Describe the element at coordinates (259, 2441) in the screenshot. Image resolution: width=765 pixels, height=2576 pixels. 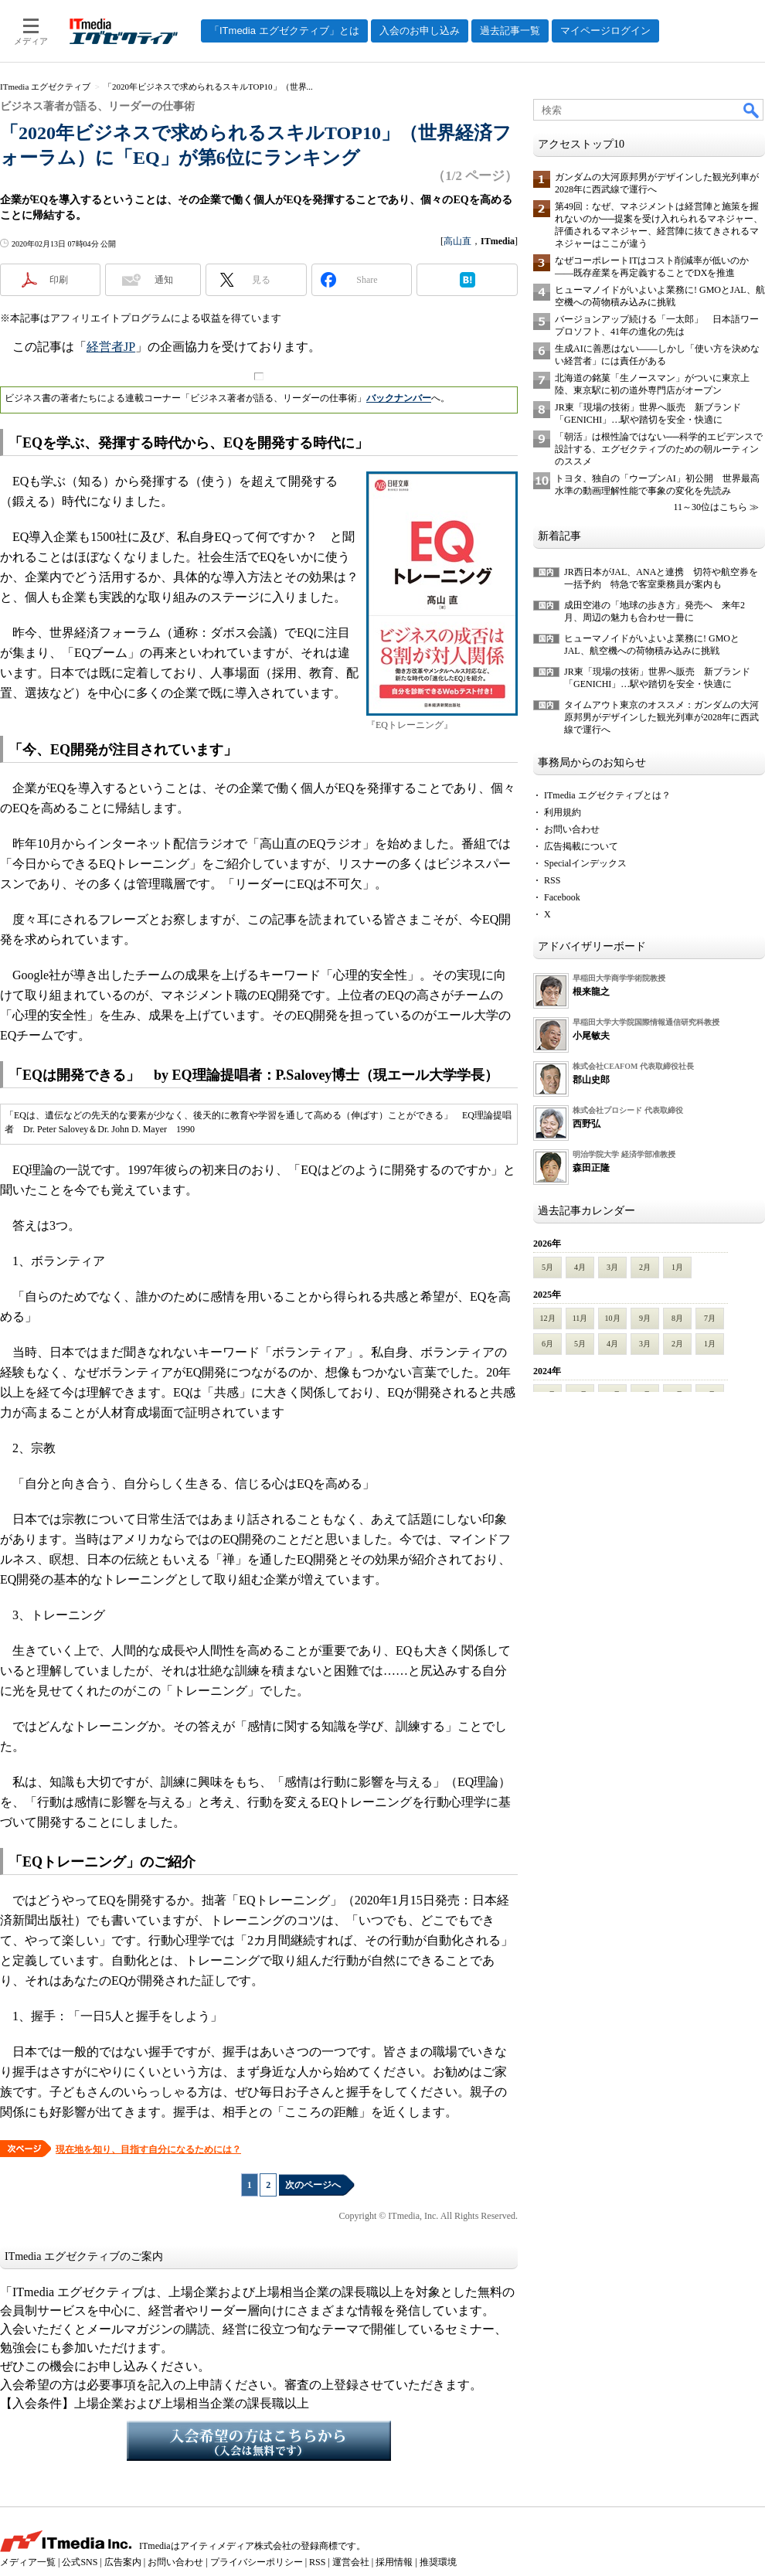
I see `入会希望の方はこちらから` at that location.